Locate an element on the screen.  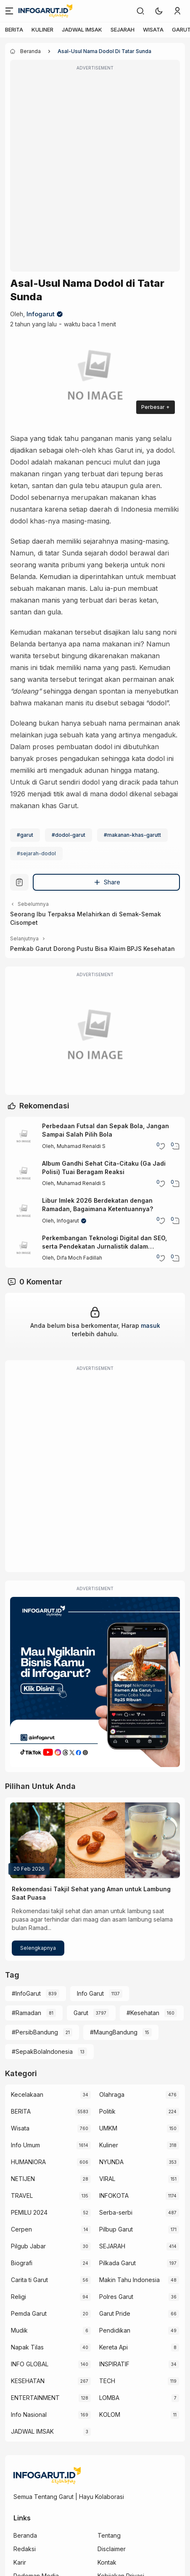
Karir is located at coordinates (19, 2562).